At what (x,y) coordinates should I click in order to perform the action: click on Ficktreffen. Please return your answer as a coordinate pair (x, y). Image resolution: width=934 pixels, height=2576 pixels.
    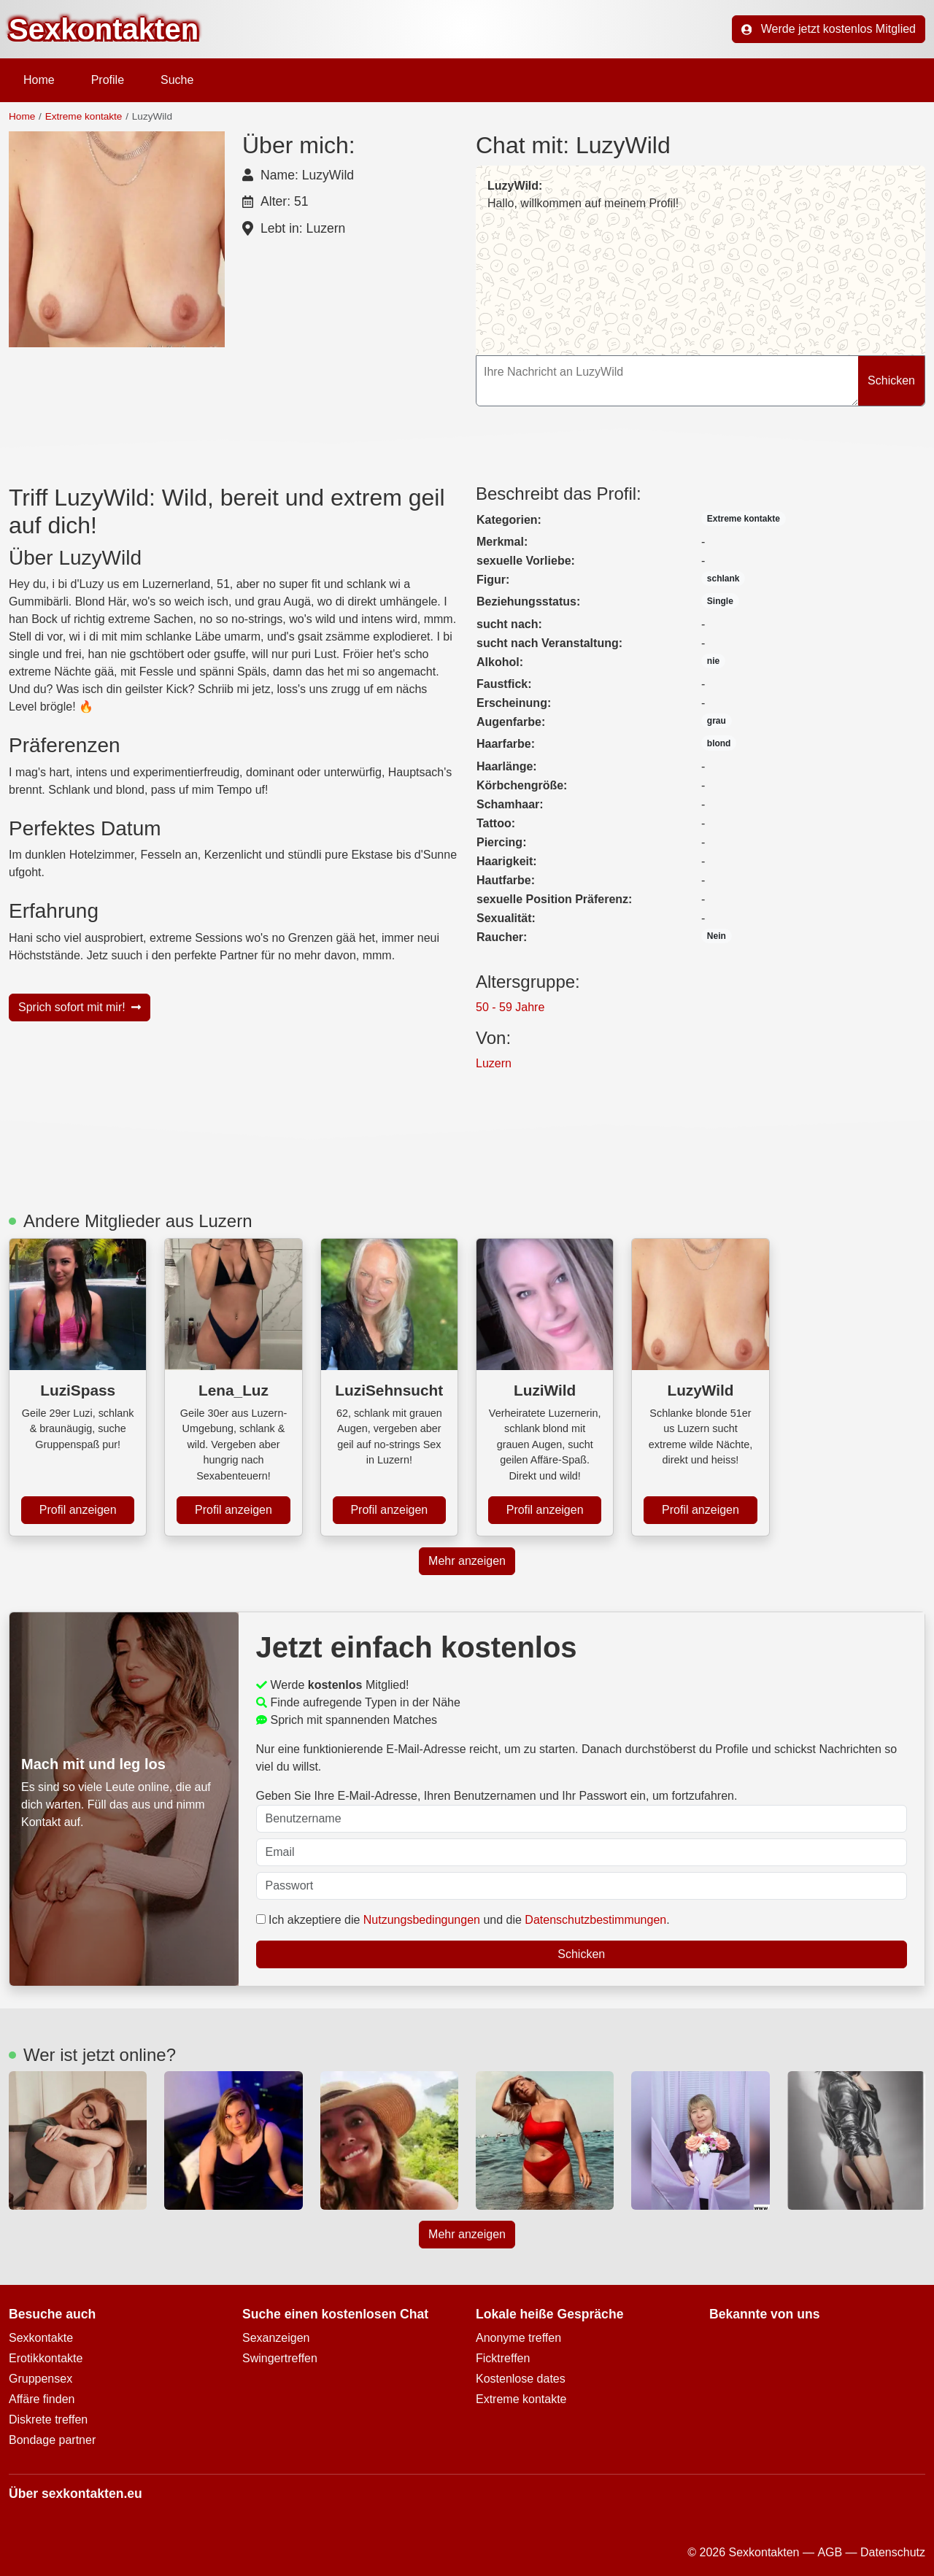
    Looking at the image, I should click on (503, 2358).